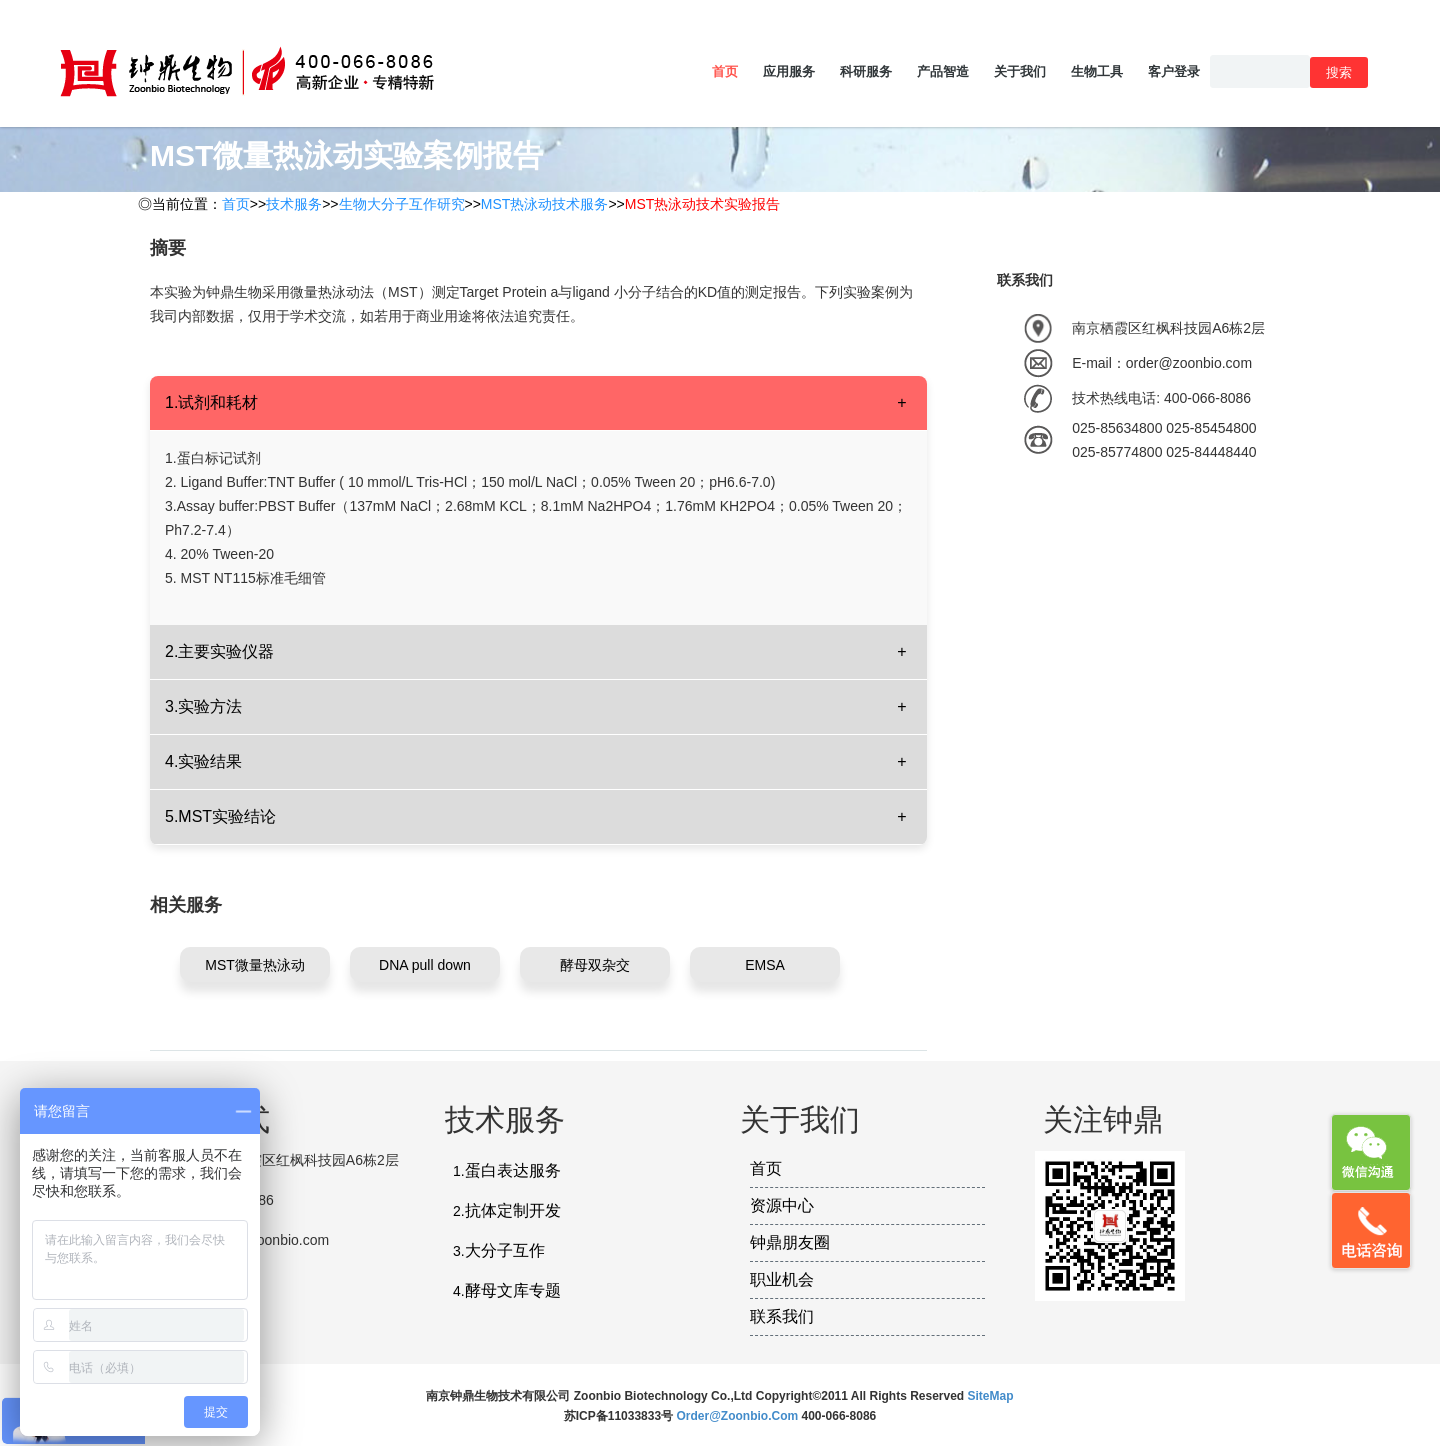 The image size is (1440, 1446). What do you see at coordinates (545, 204) in the screenshot?
I see `MST热泳动技术服务` at bounding box center [545, 204].